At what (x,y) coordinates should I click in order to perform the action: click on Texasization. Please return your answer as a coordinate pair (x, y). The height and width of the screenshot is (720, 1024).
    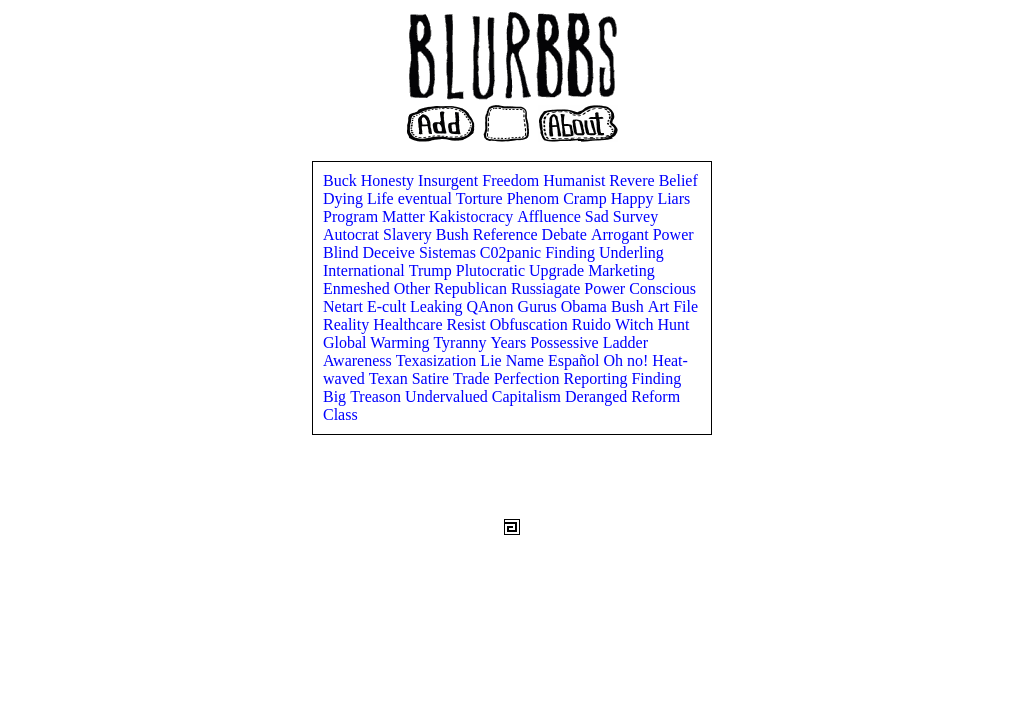
    Looking at the image, I should click on (438, 360).